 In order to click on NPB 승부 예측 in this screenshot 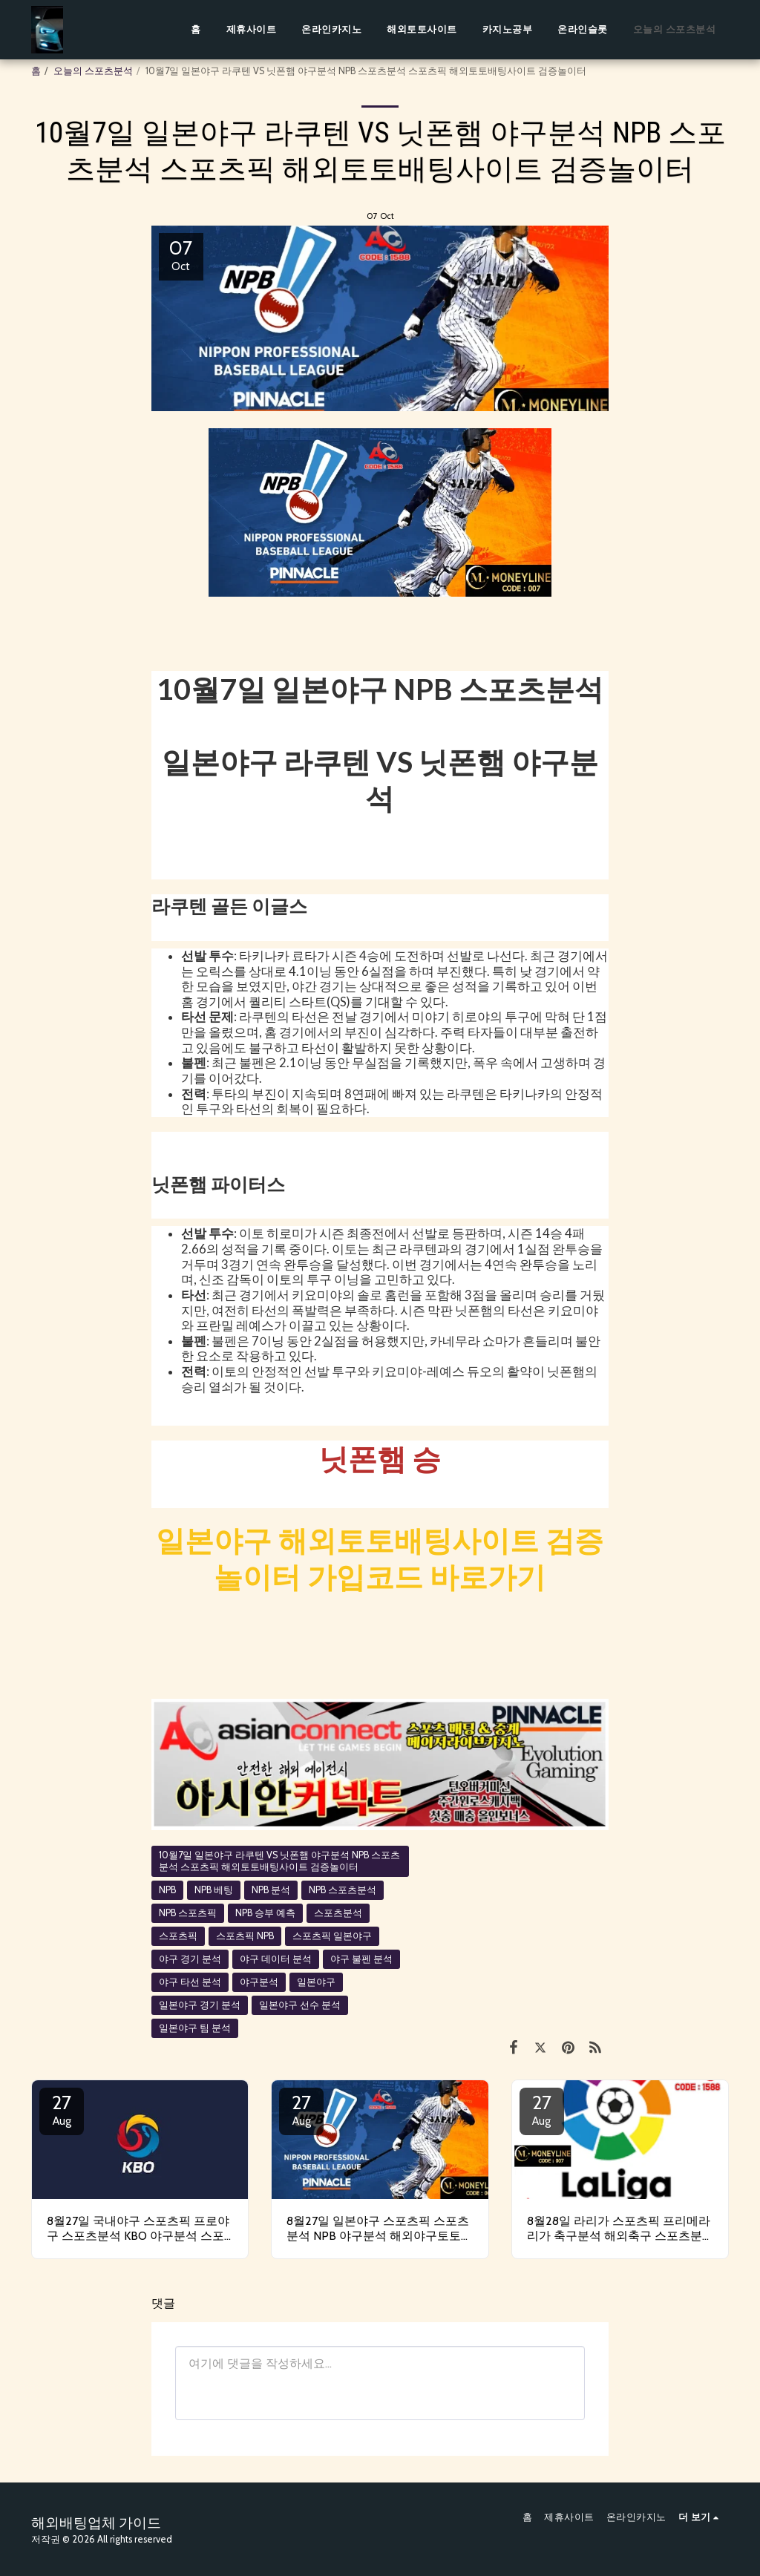, I will do `click(265, 1912)`.